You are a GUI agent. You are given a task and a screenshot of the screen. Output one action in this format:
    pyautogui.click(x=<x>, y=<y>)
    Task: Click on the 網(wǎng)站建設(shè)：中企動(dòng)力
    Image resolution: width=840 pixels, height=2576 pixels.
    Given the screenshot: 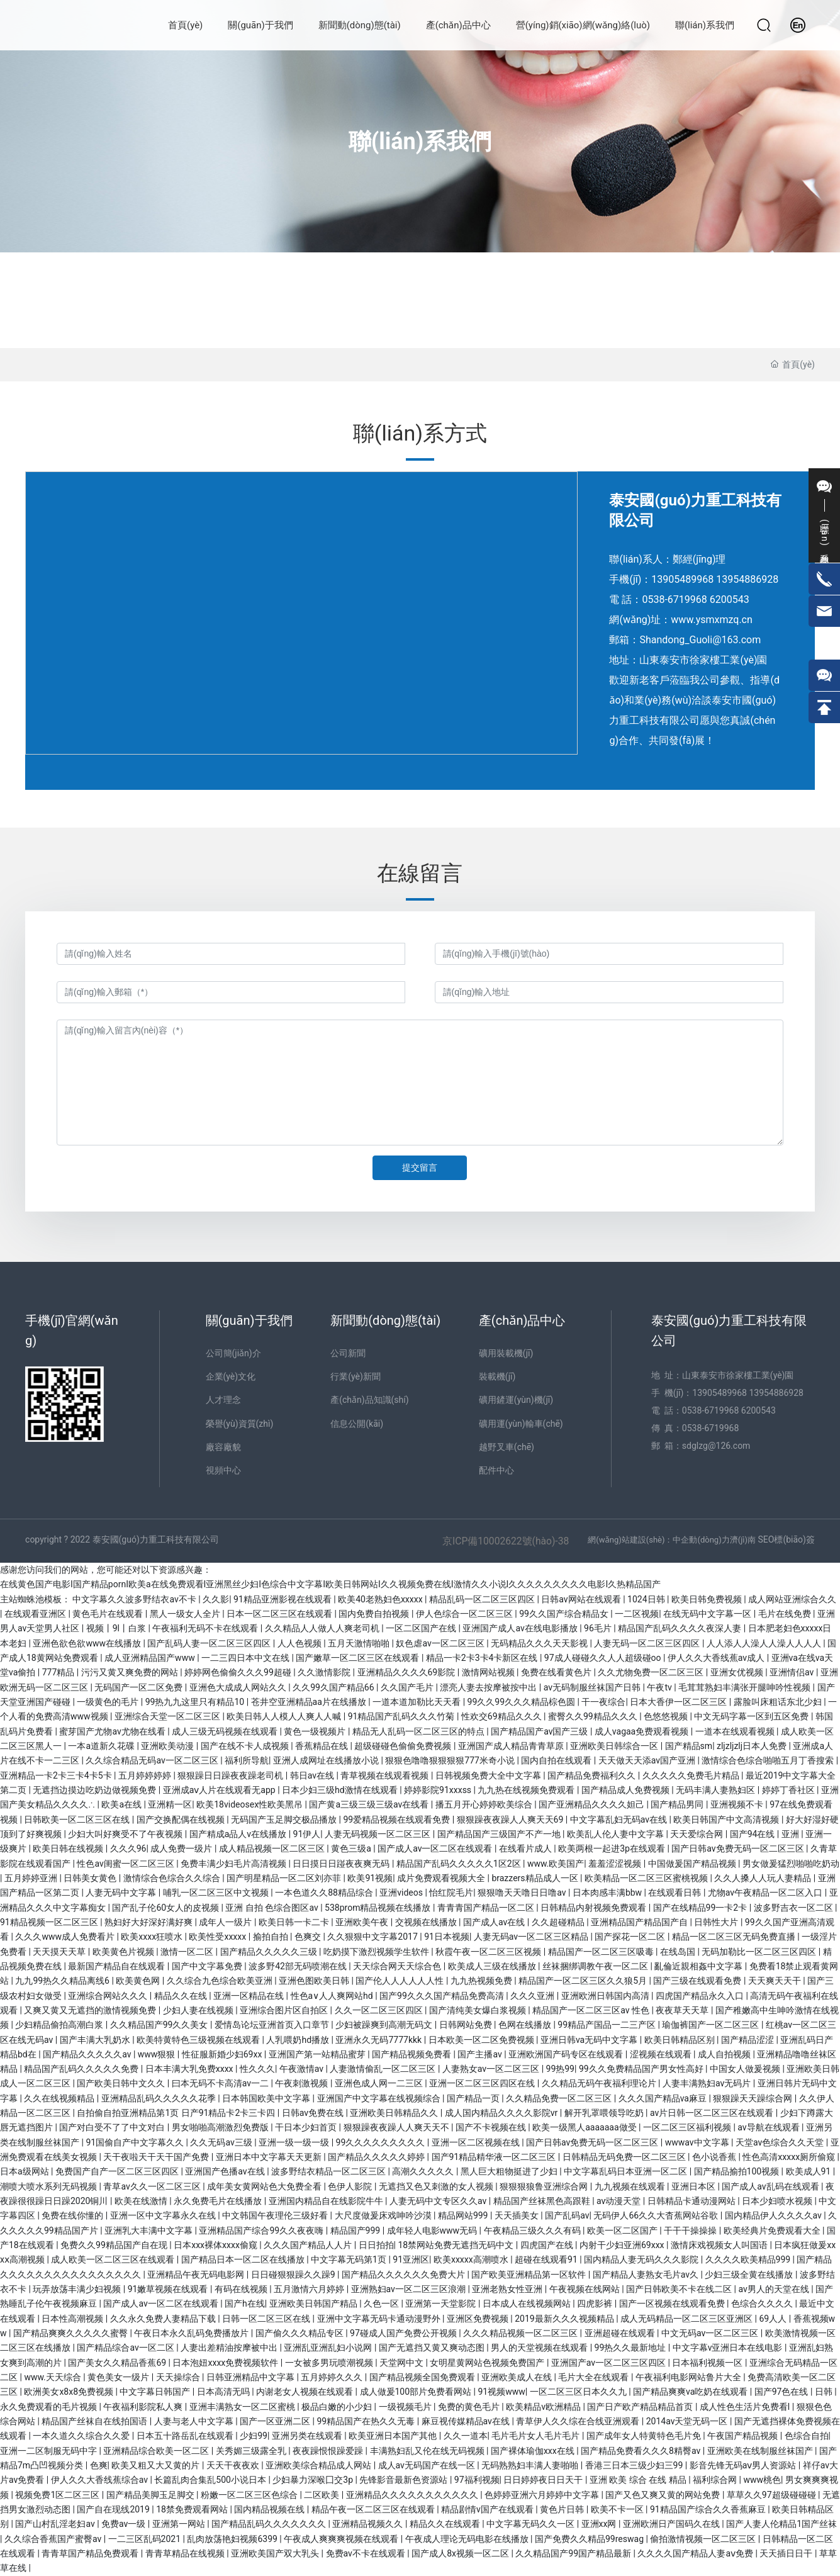 What is the action you would take?
    pyautogui.click(x=658, y=1539)
    